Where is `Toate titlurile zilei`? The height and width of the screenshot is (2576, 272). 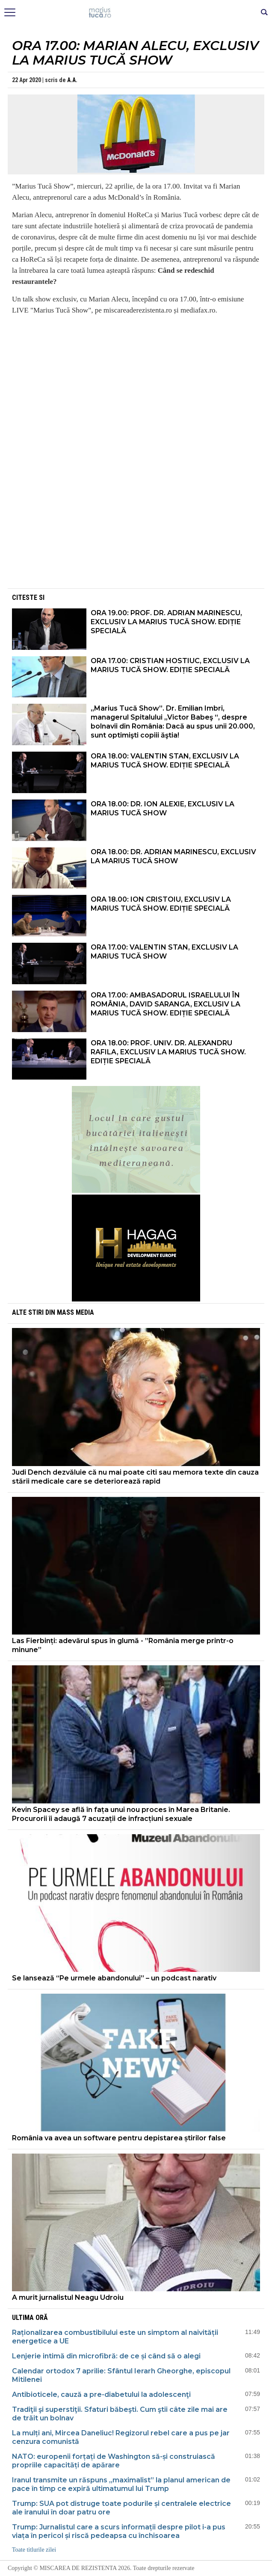 Toate titlurile zilei is located at coordinates (34, 2549).